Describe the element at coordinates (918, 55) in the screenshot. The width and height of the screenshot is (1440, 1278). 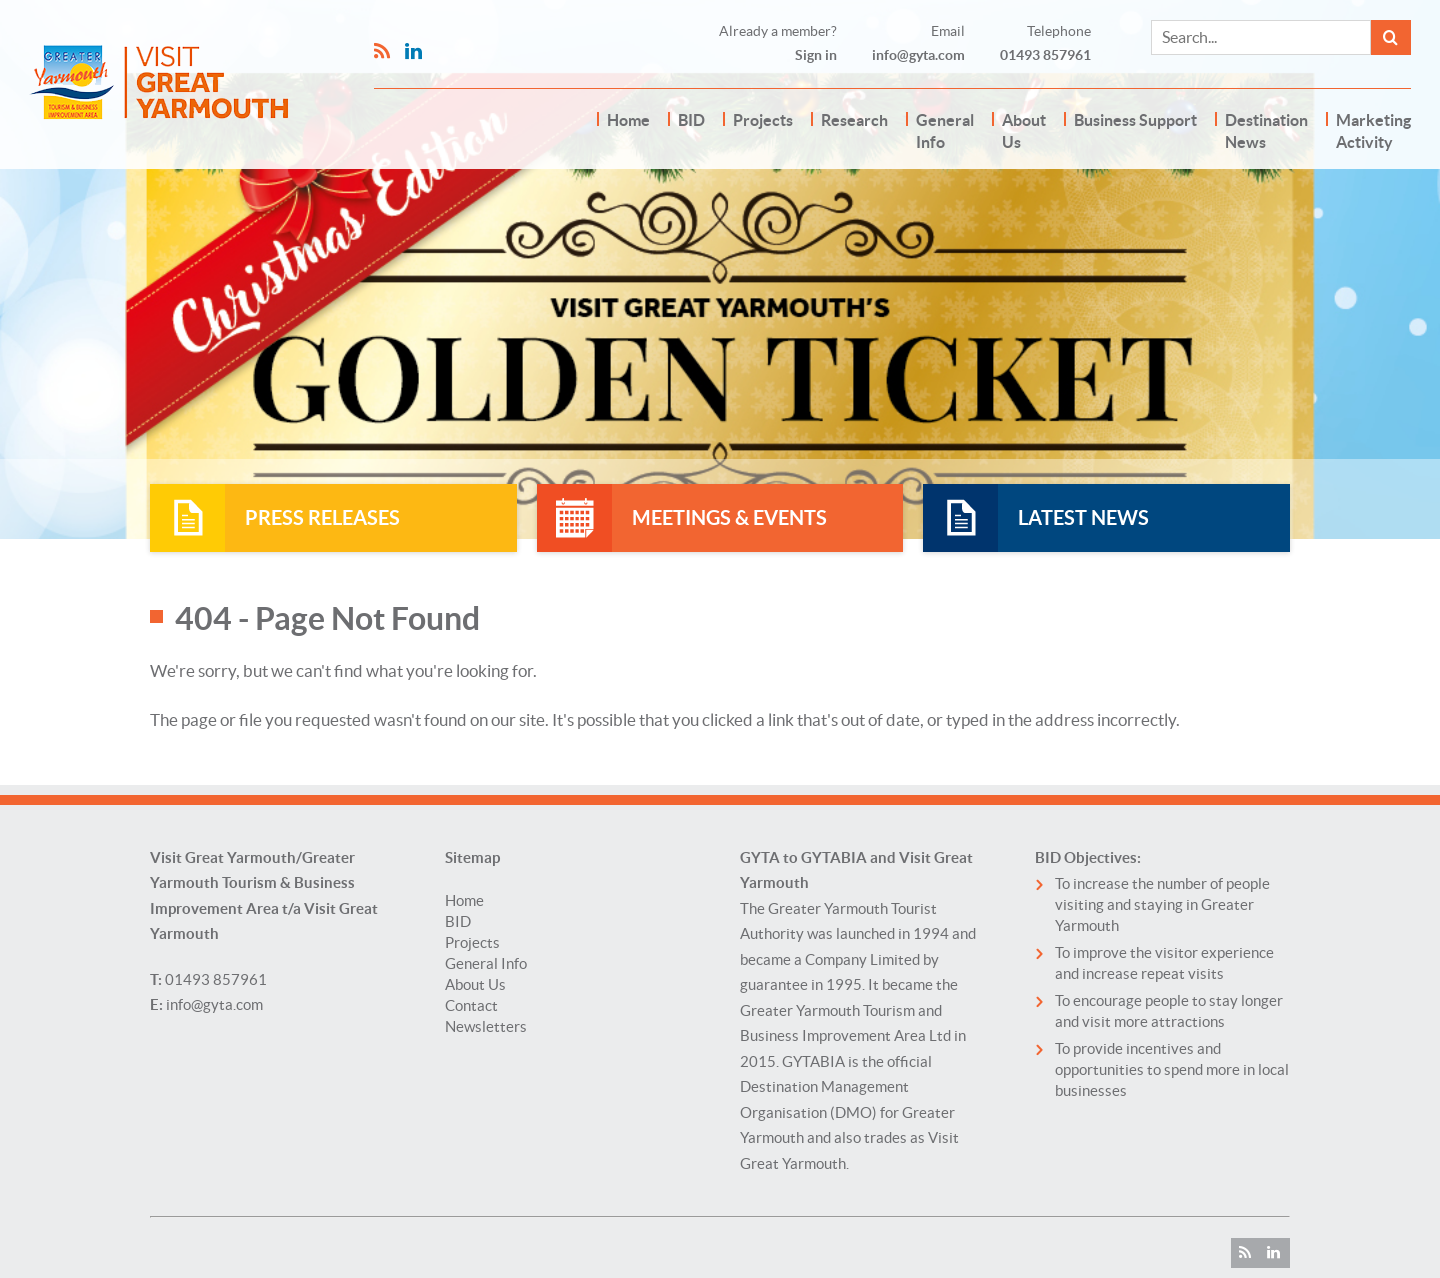
I see `info@gyta.com` at that location.